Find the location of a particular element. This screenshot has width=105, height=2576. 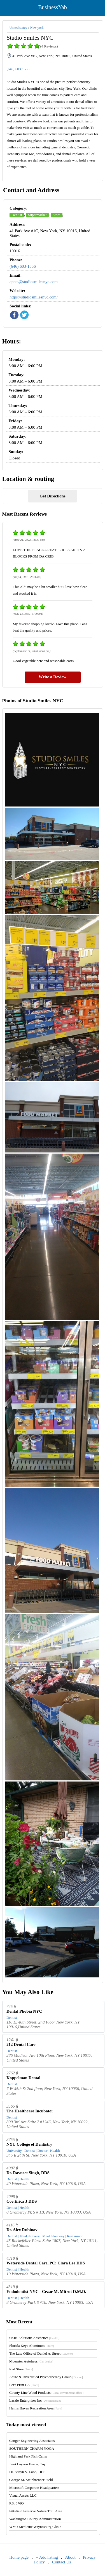

The Healthcare Incubator is located at coordinates (29, 2111).